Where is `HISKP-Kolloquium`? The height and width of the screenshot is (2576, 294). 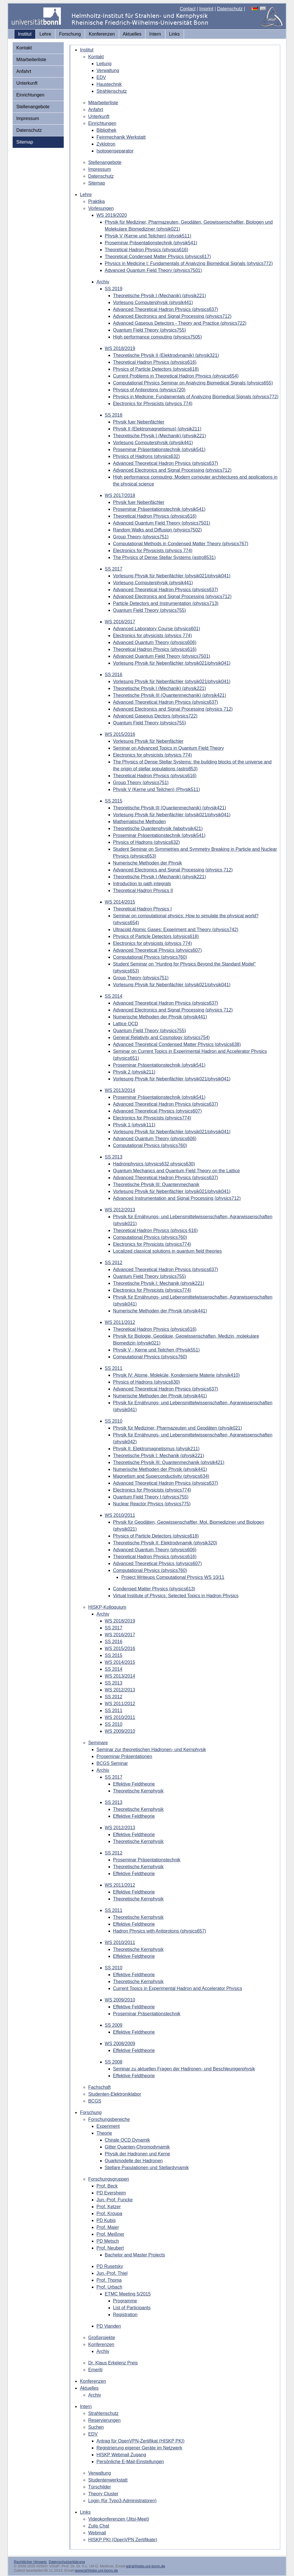 HISKP-Kolloquium is located at coordinates (107, 1607).